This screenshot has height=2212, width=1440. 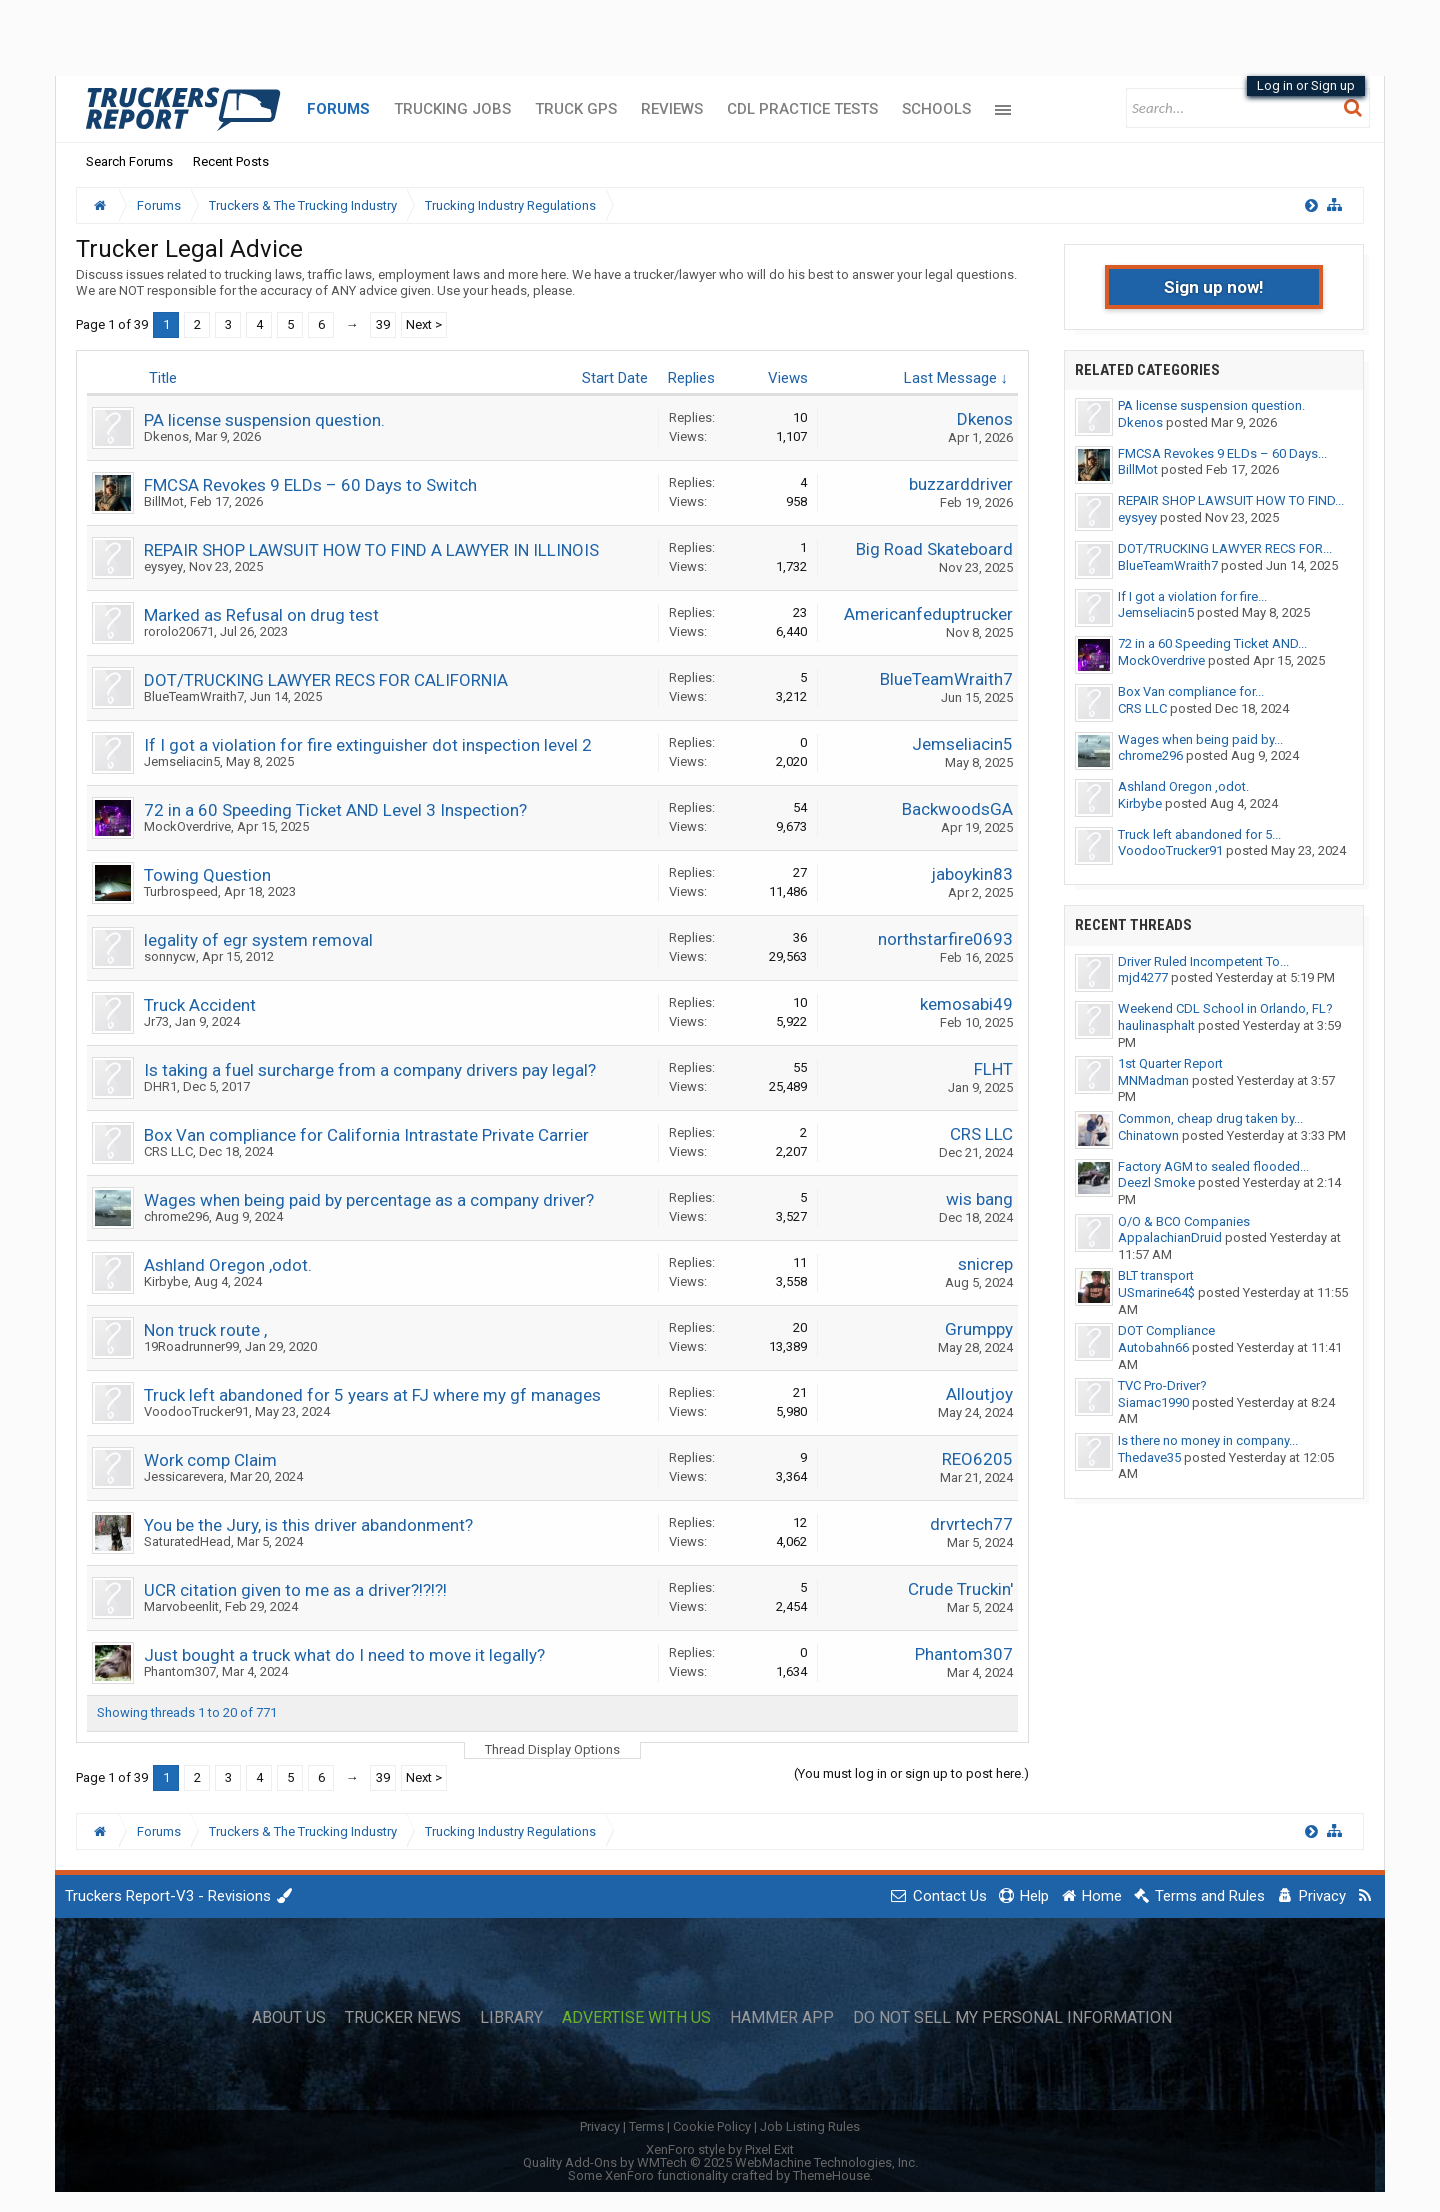 I want to click on Jr73, so click(x=156, y=1021).